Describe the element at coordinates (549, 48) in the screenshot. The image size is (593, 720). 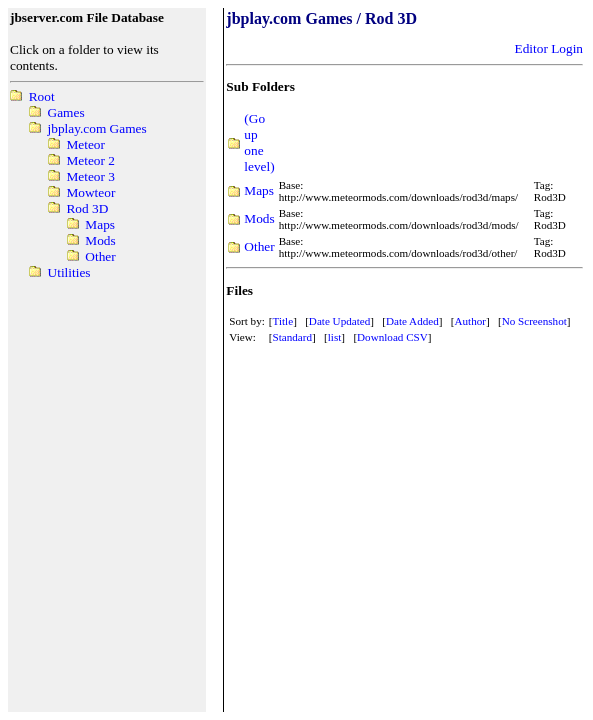
I see `Editor Login` at that location.